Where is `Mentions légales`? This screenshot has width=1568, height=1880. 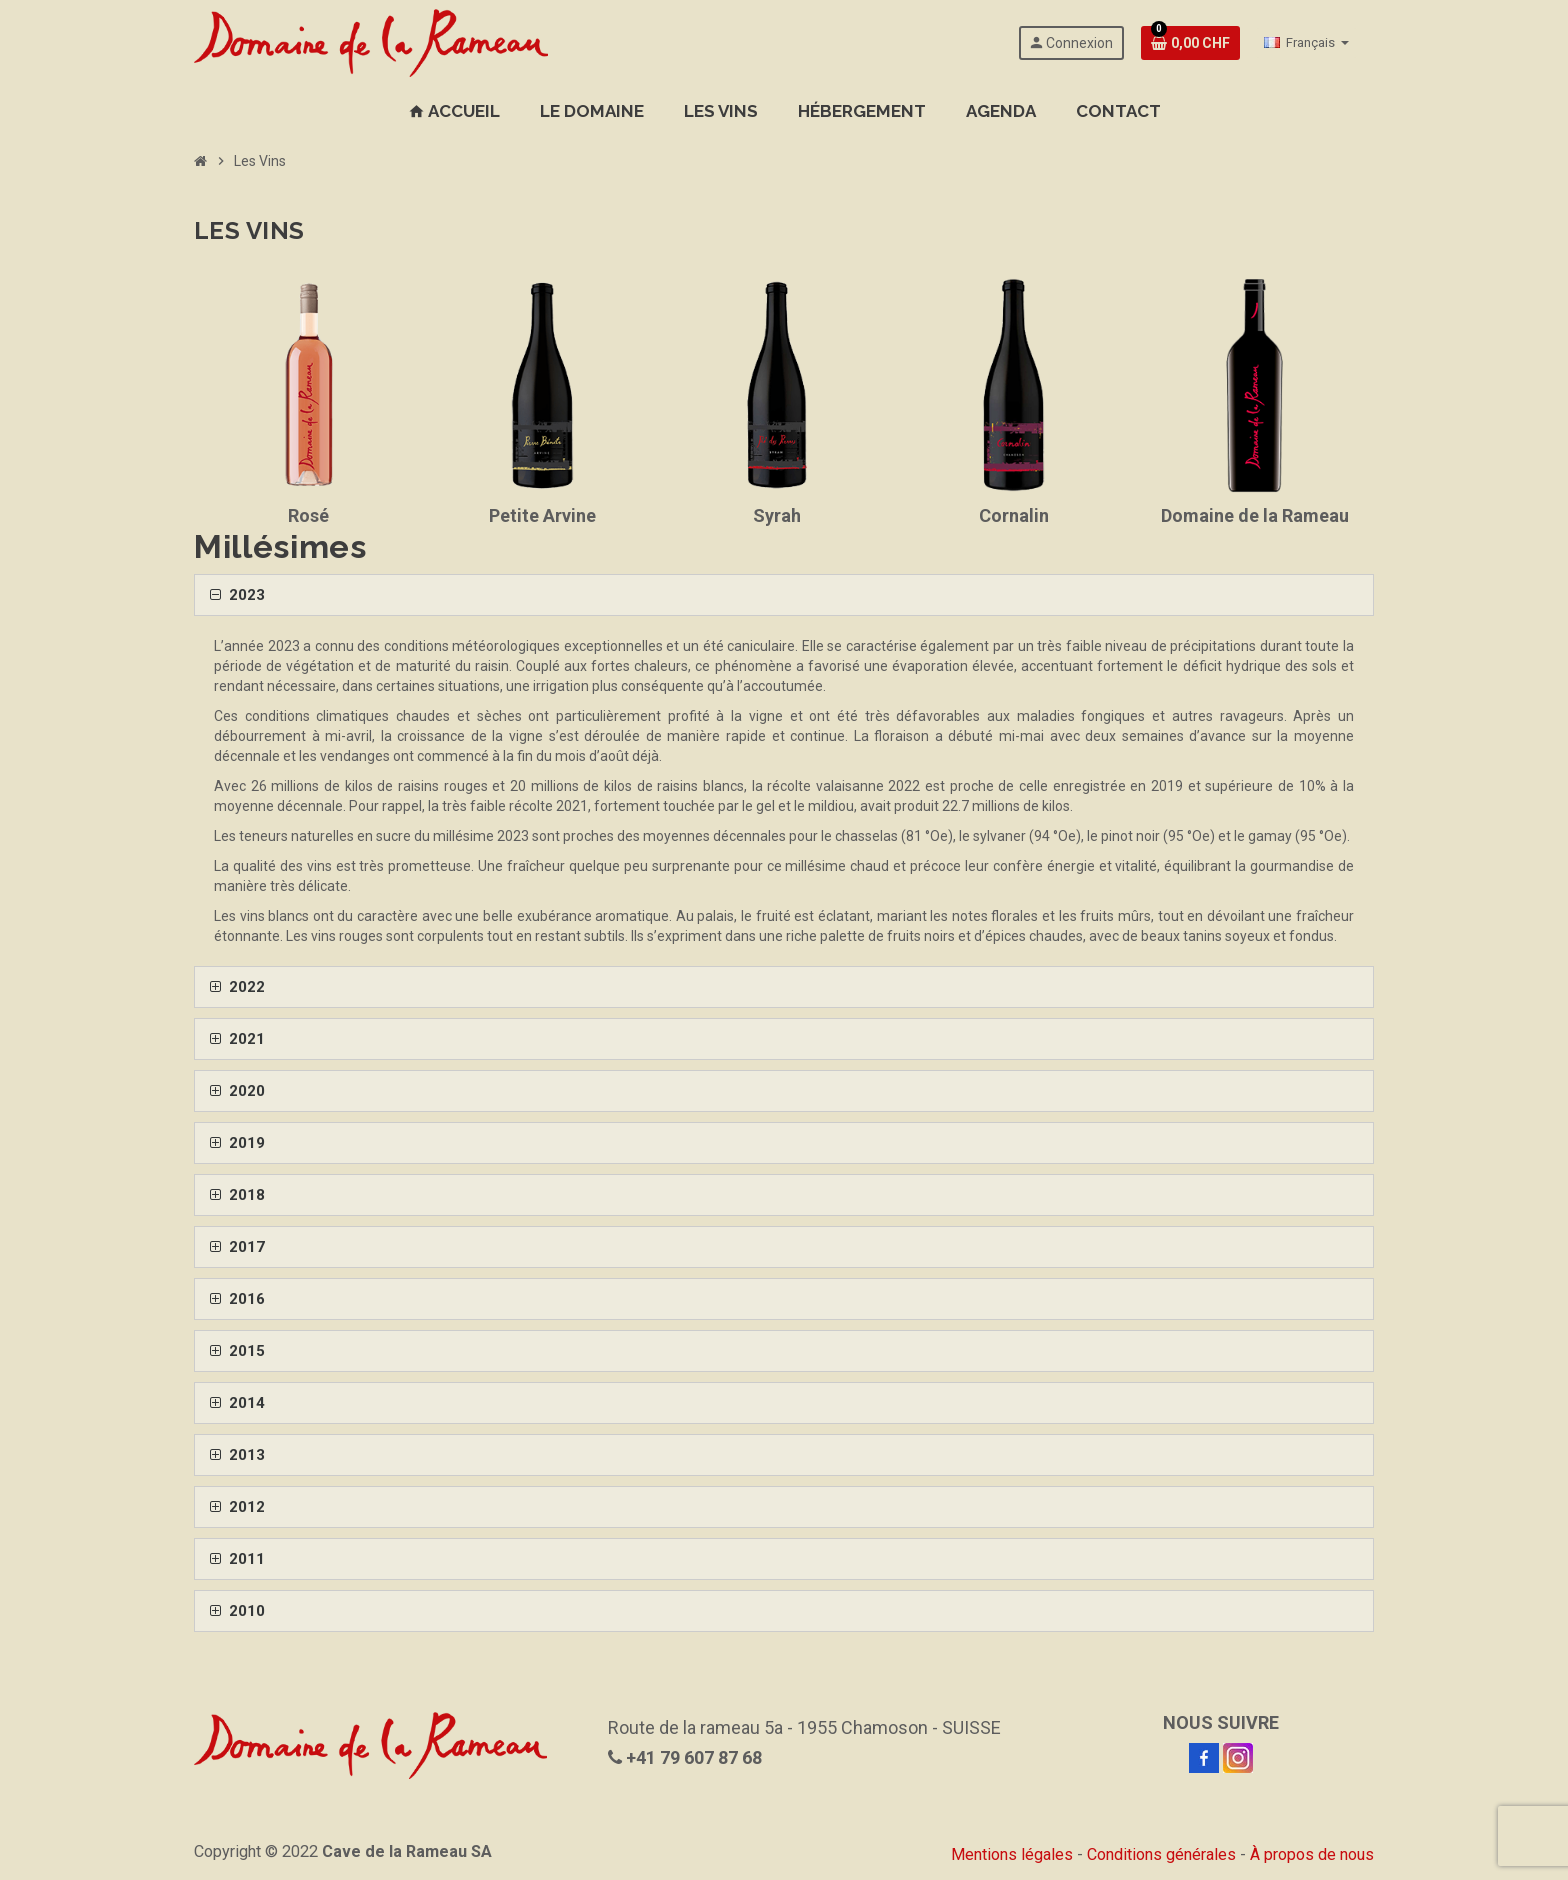
Mentions légales is located at coordinates (1012, 1854).